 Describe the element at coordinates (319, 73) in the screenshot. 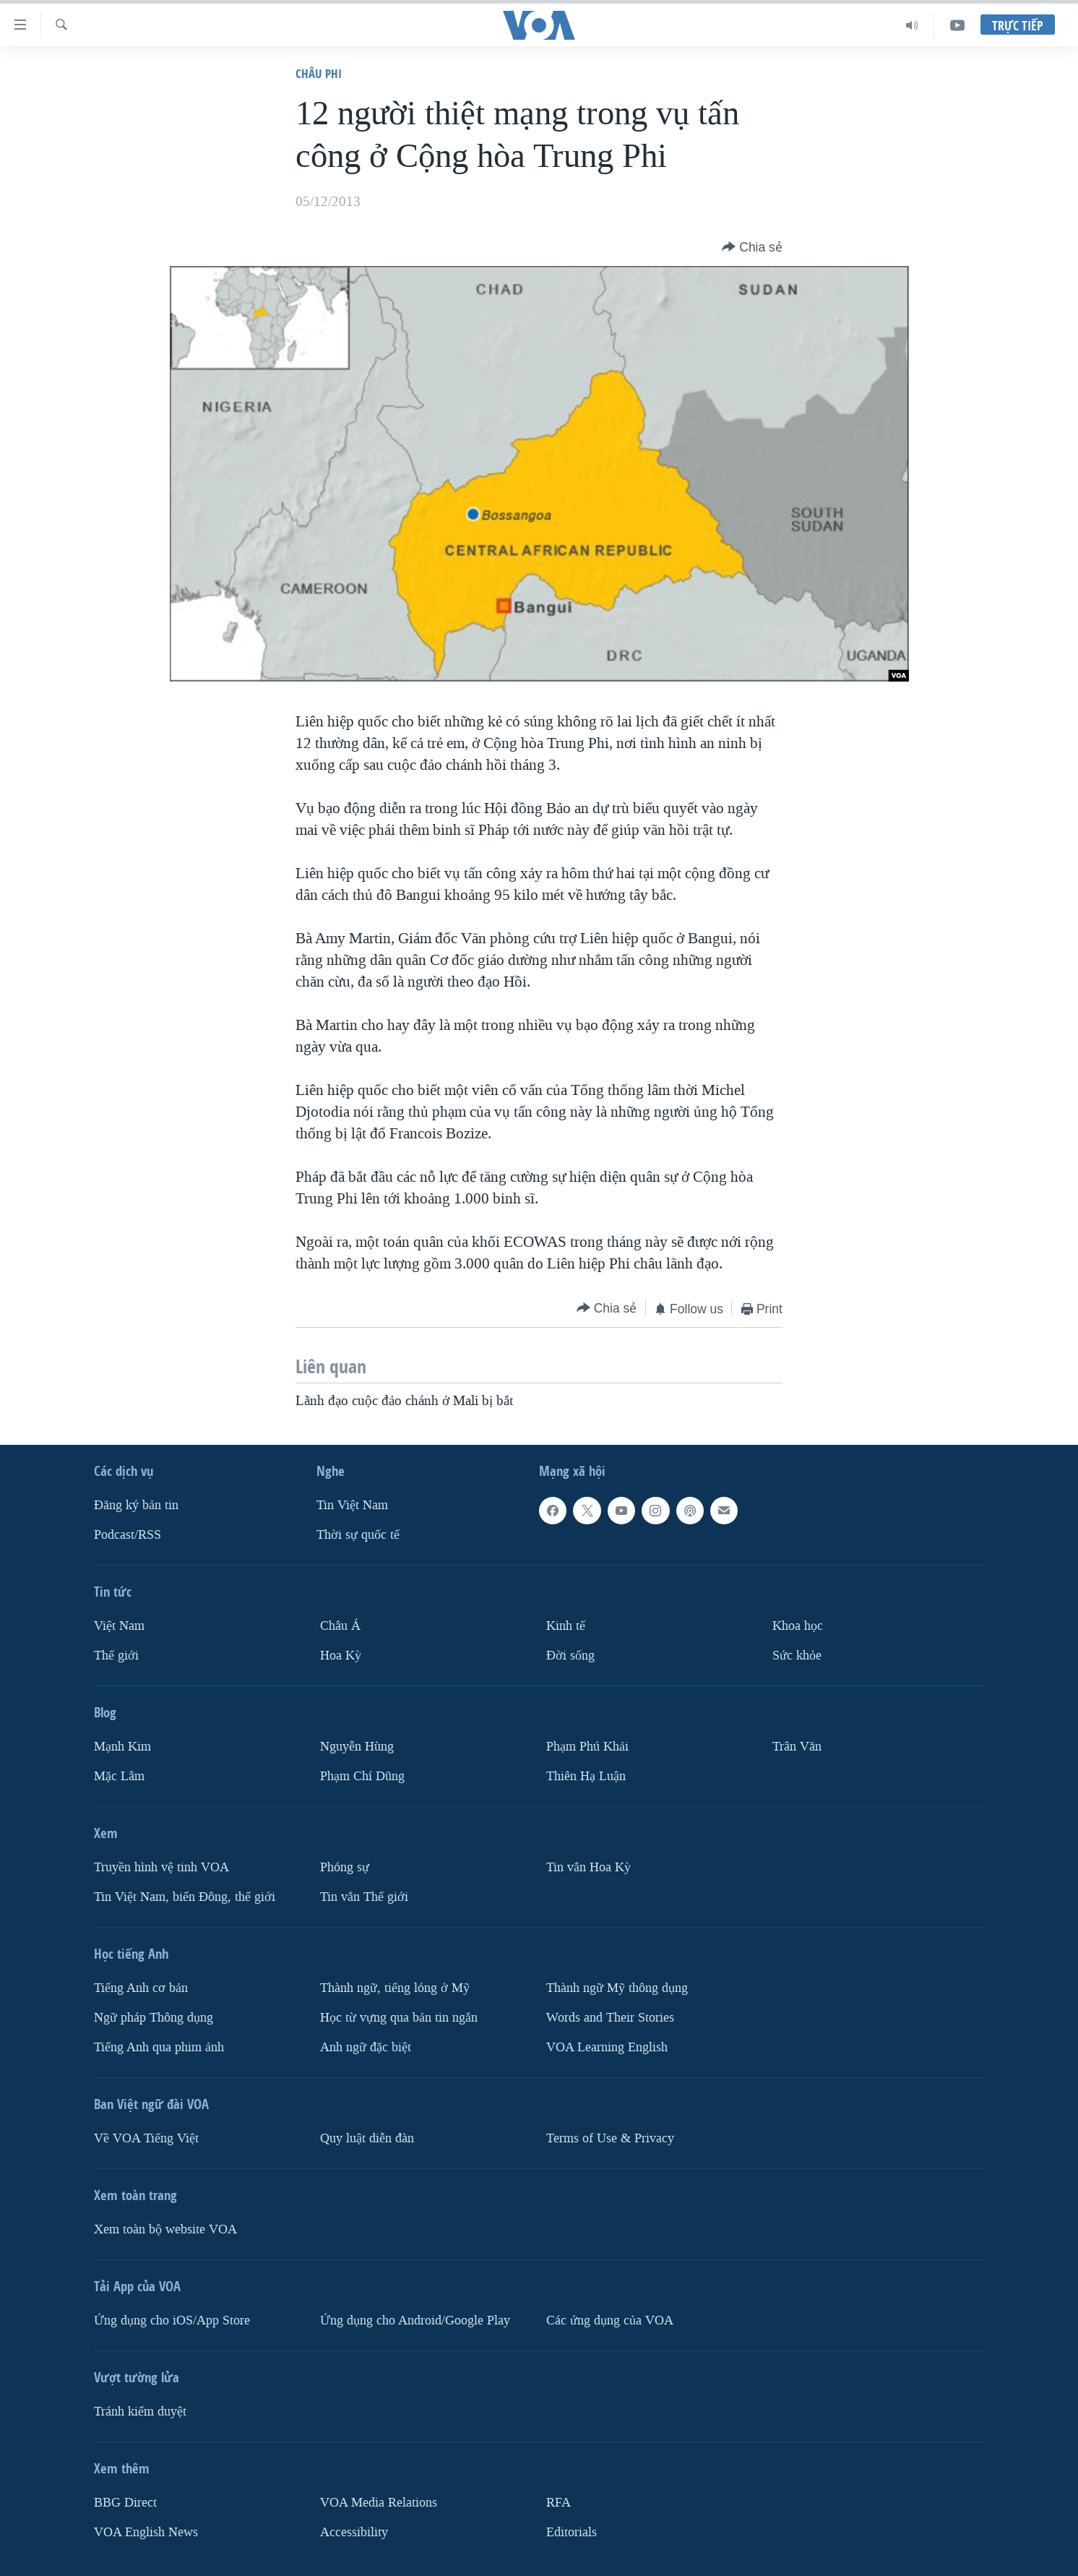

I see `Châu Phi` at that location.